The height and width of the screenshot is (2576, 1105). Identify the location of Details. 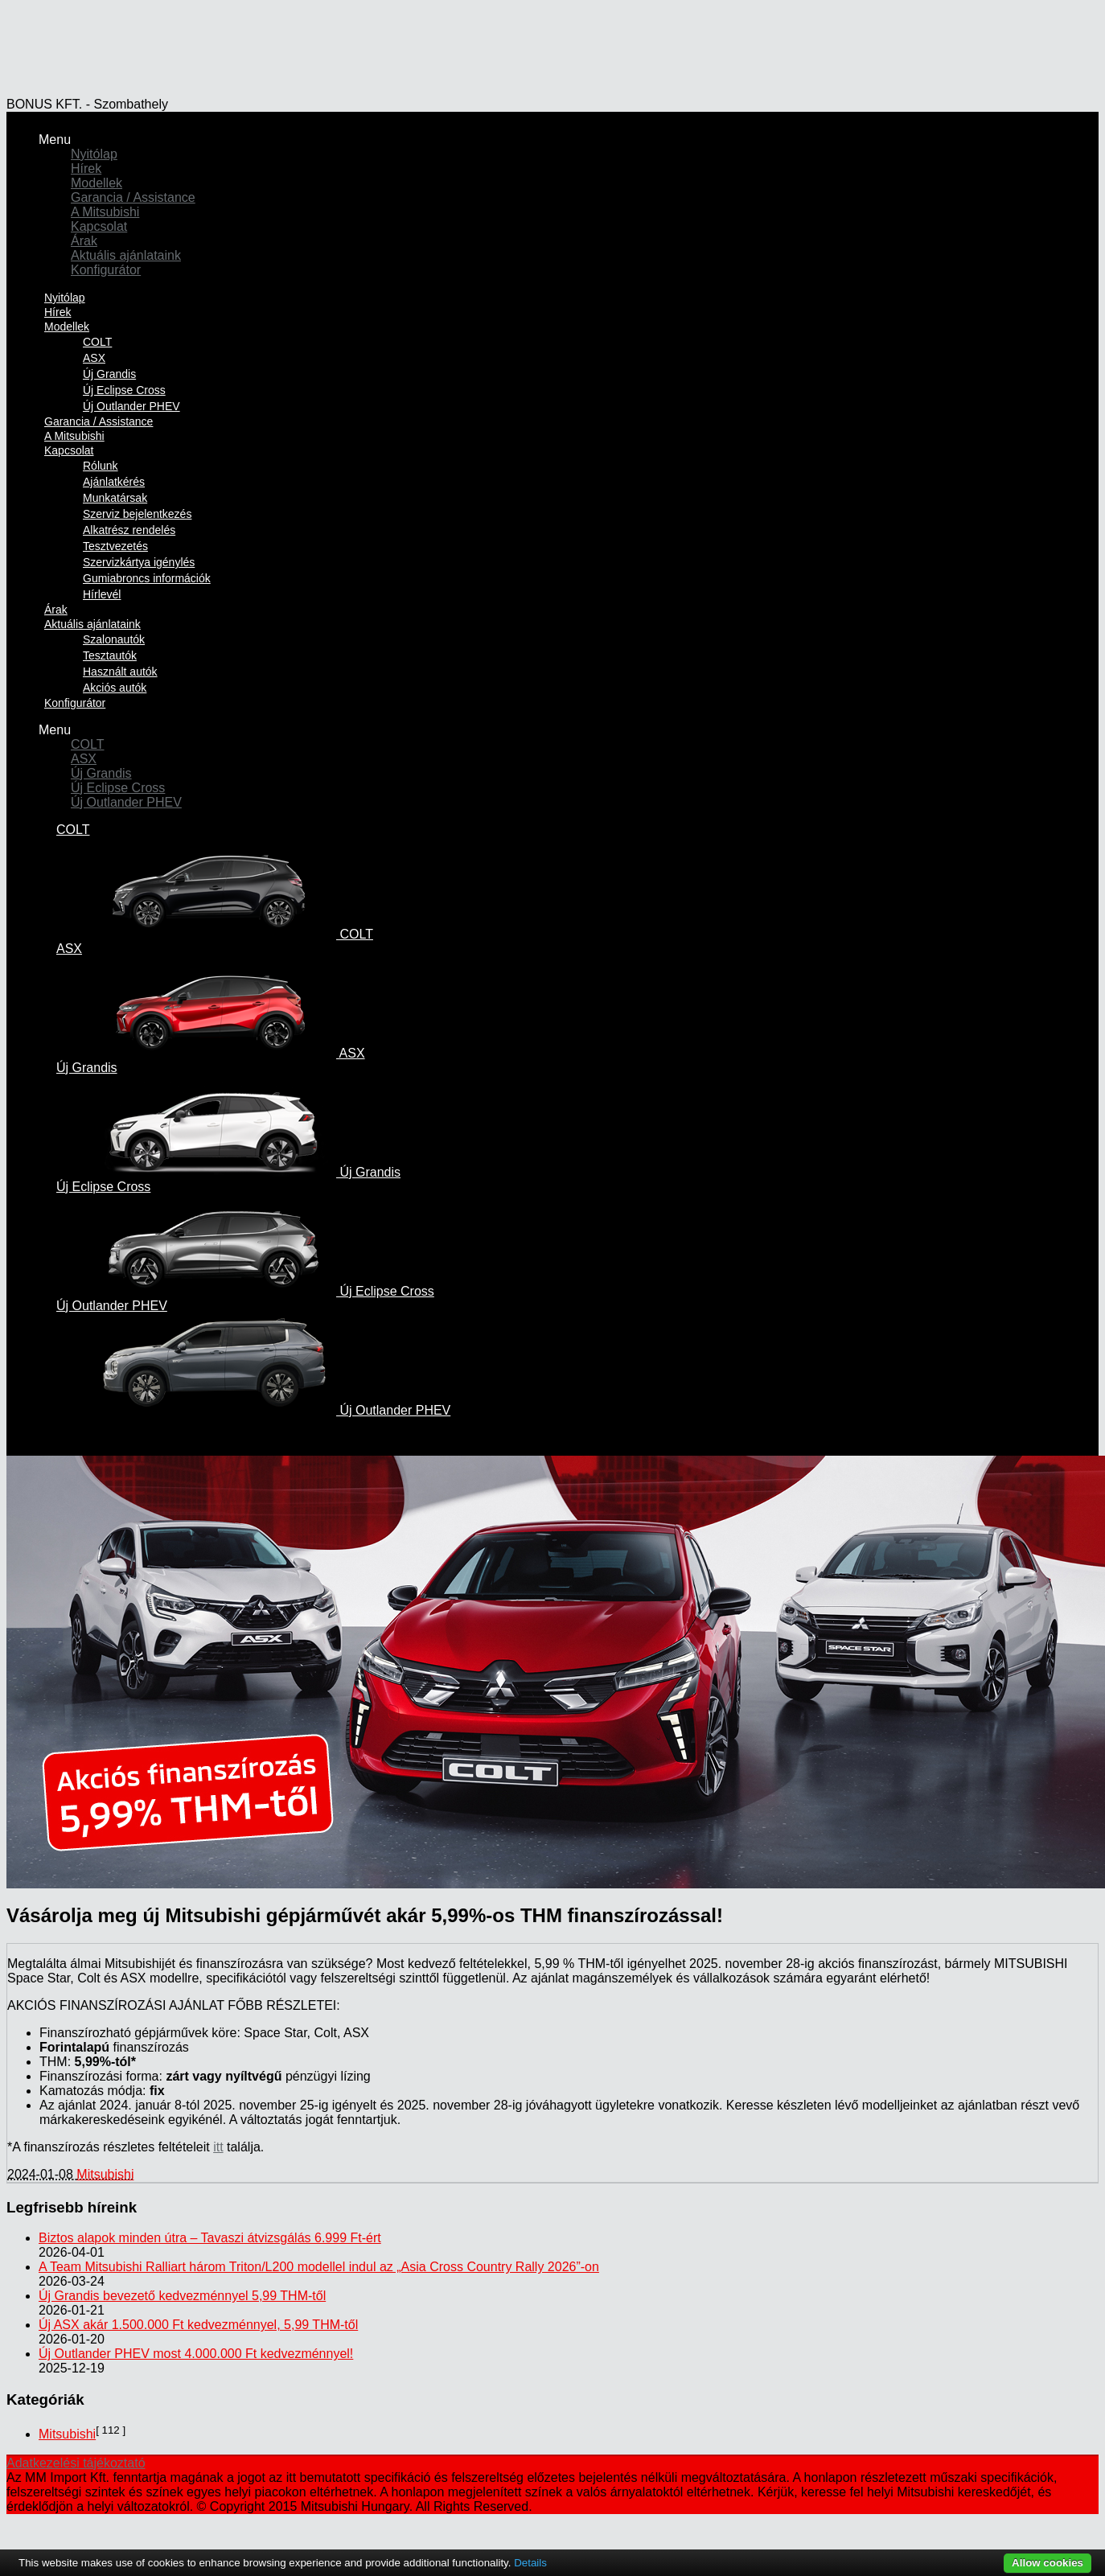
(530, 2563).